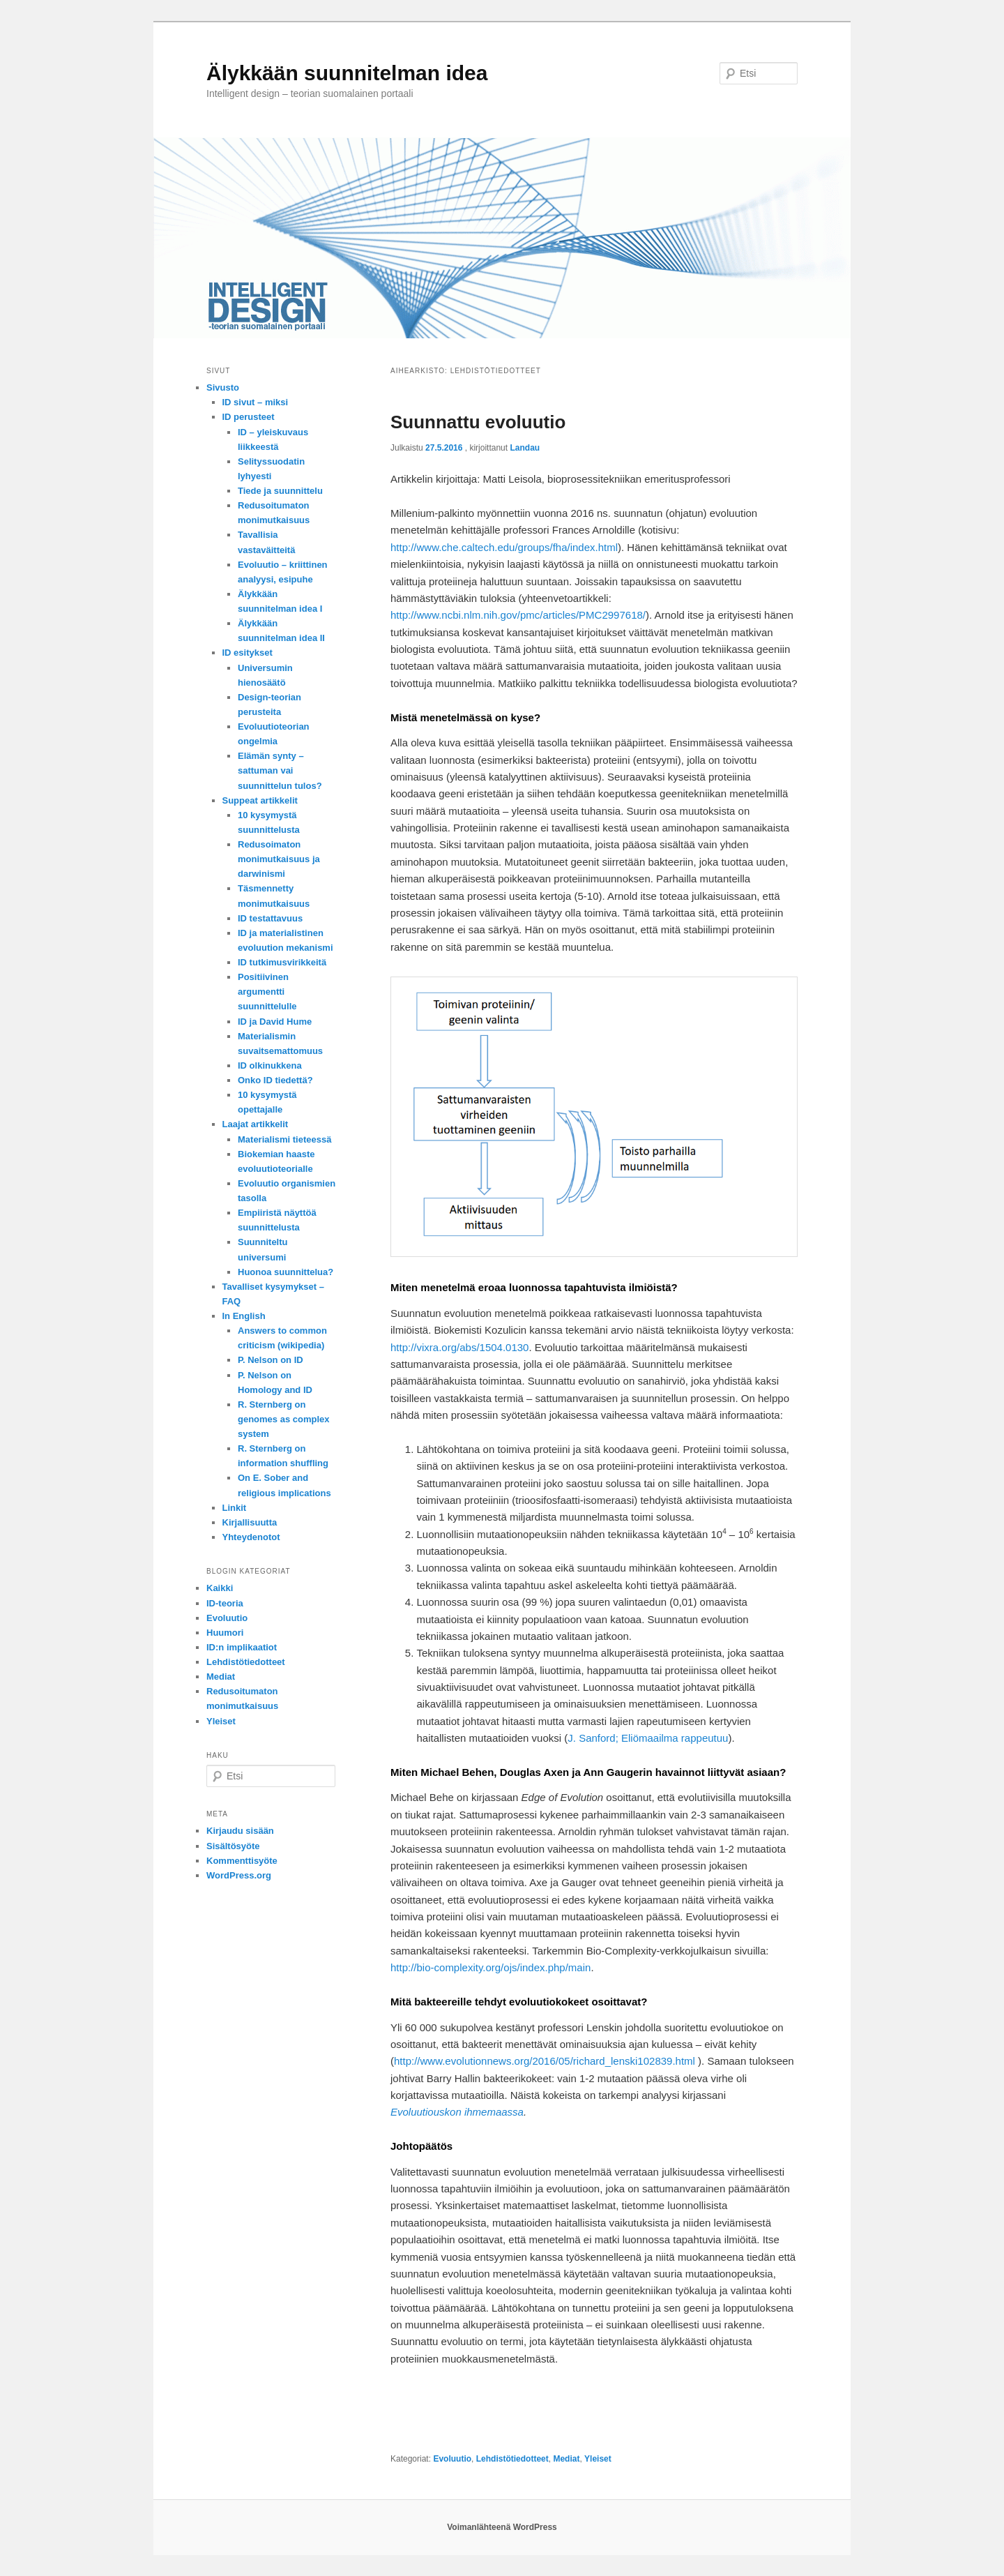 The width and height of the screenshot is (1004, 2576). Describe the element at coordinates (457, 2112) in the screenshot. I see `Evoluutiouskon ihmemaassa` at that location.